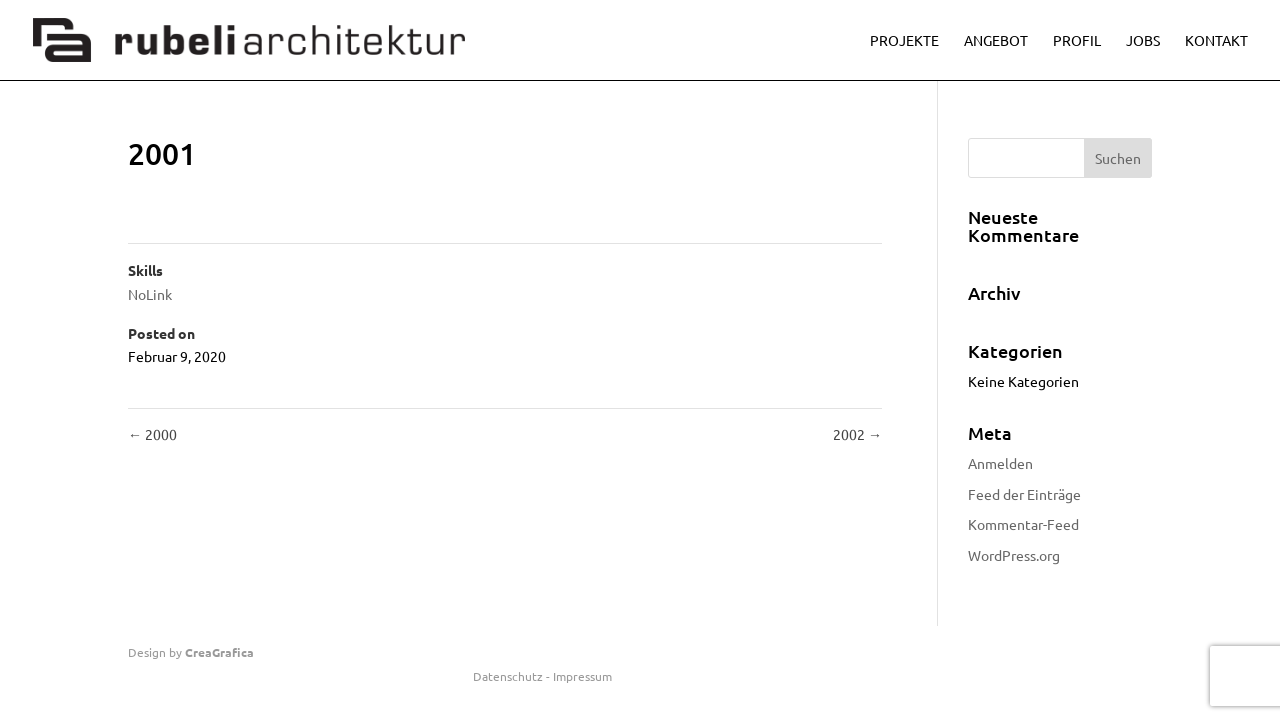  What do you see at coordinates (1216, 41) in the screenshot?
I see `Kontakt` at bounding box center [1216, 41].